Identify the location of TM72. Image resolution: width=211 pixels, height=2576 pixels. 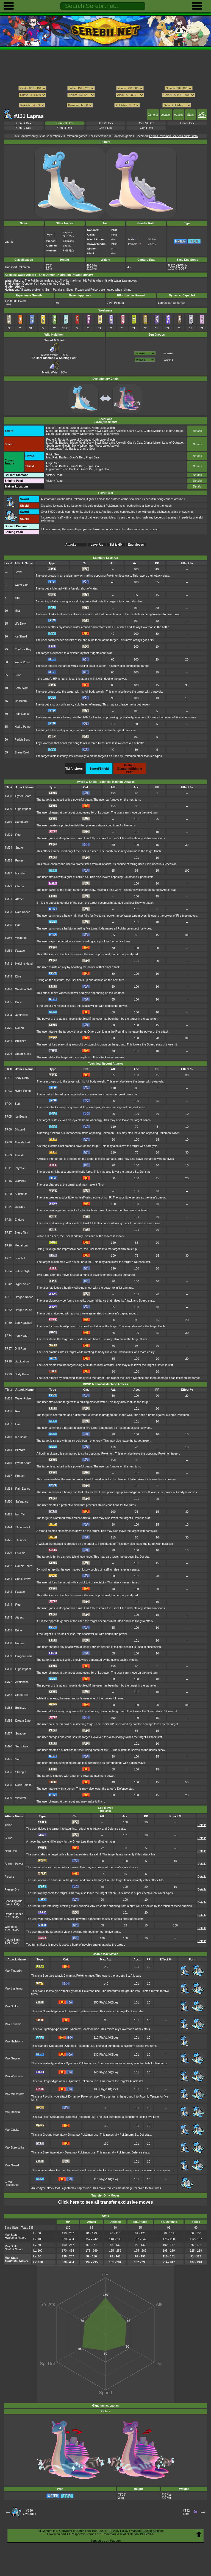
(8, 1682).